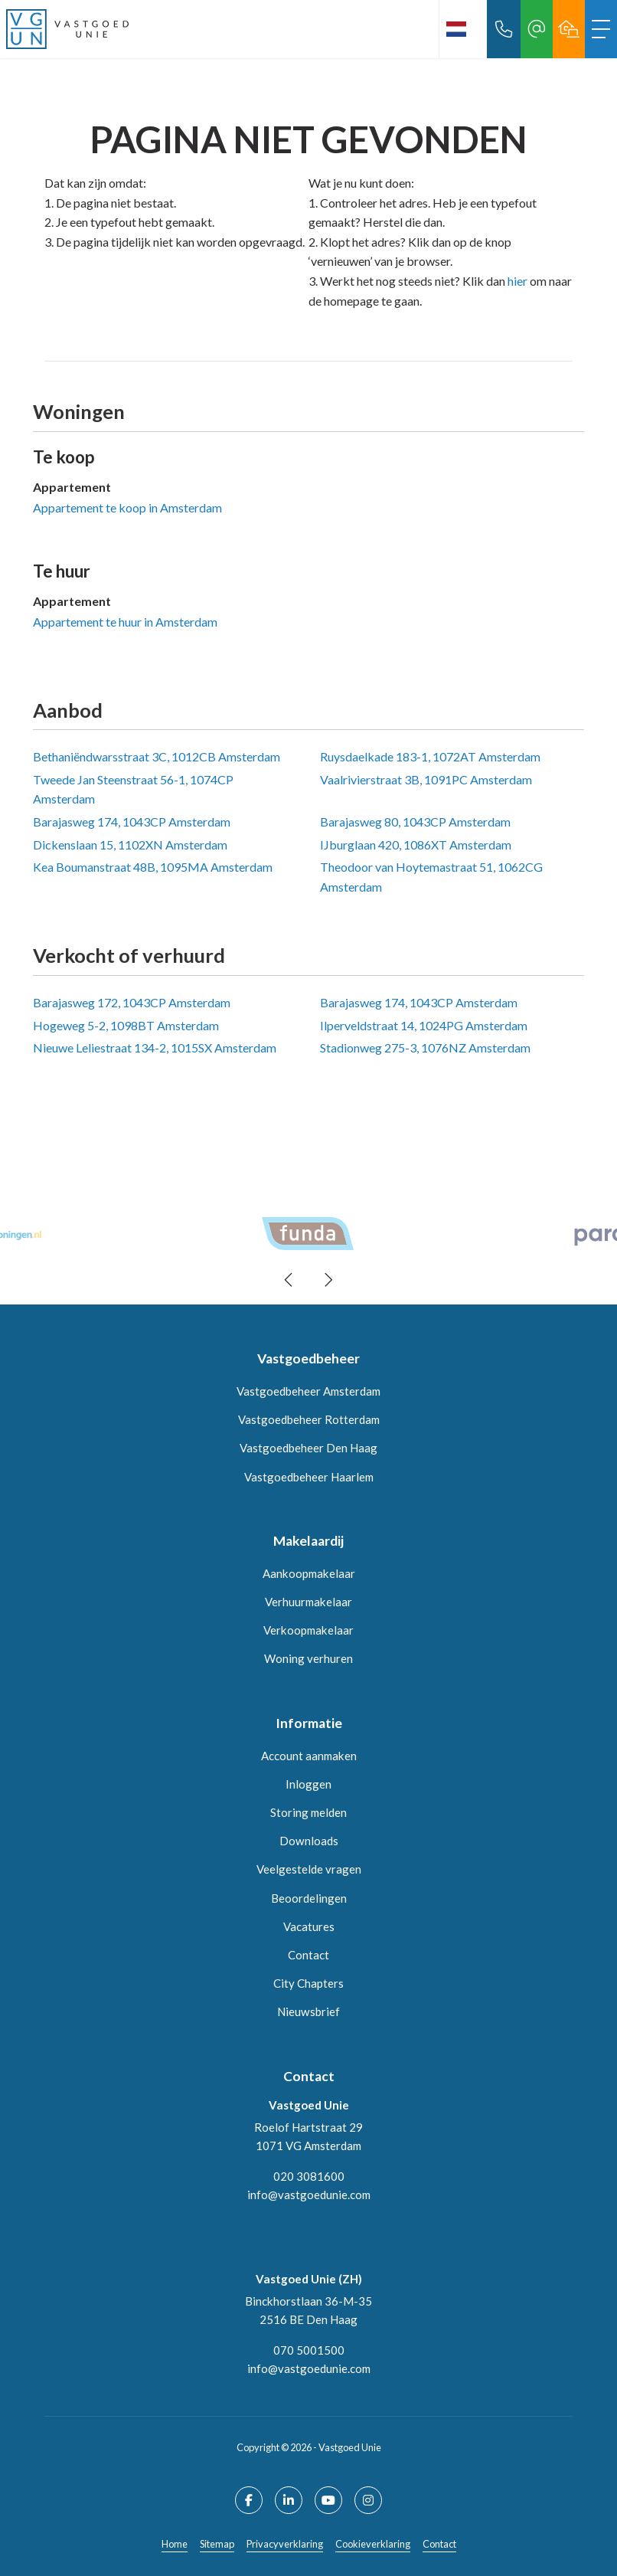  I want to click on Sitemap, so click(217, 2544).